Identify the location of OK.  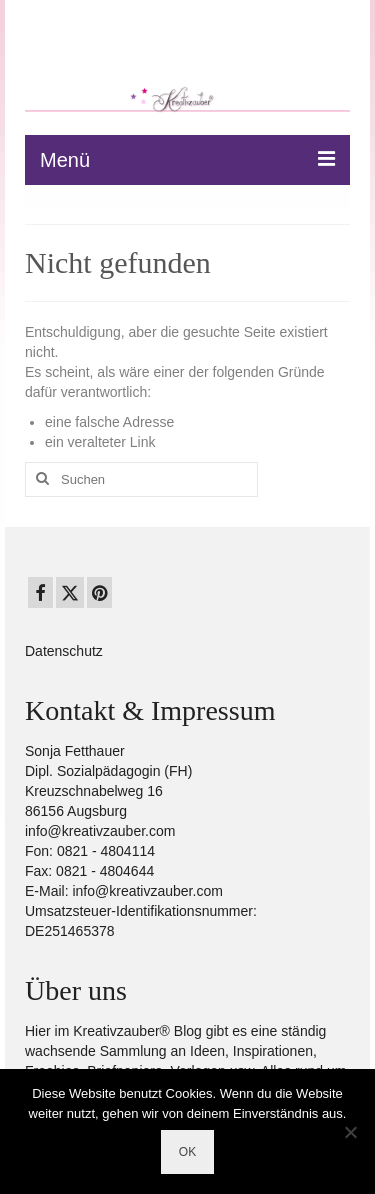
(187, 1152).